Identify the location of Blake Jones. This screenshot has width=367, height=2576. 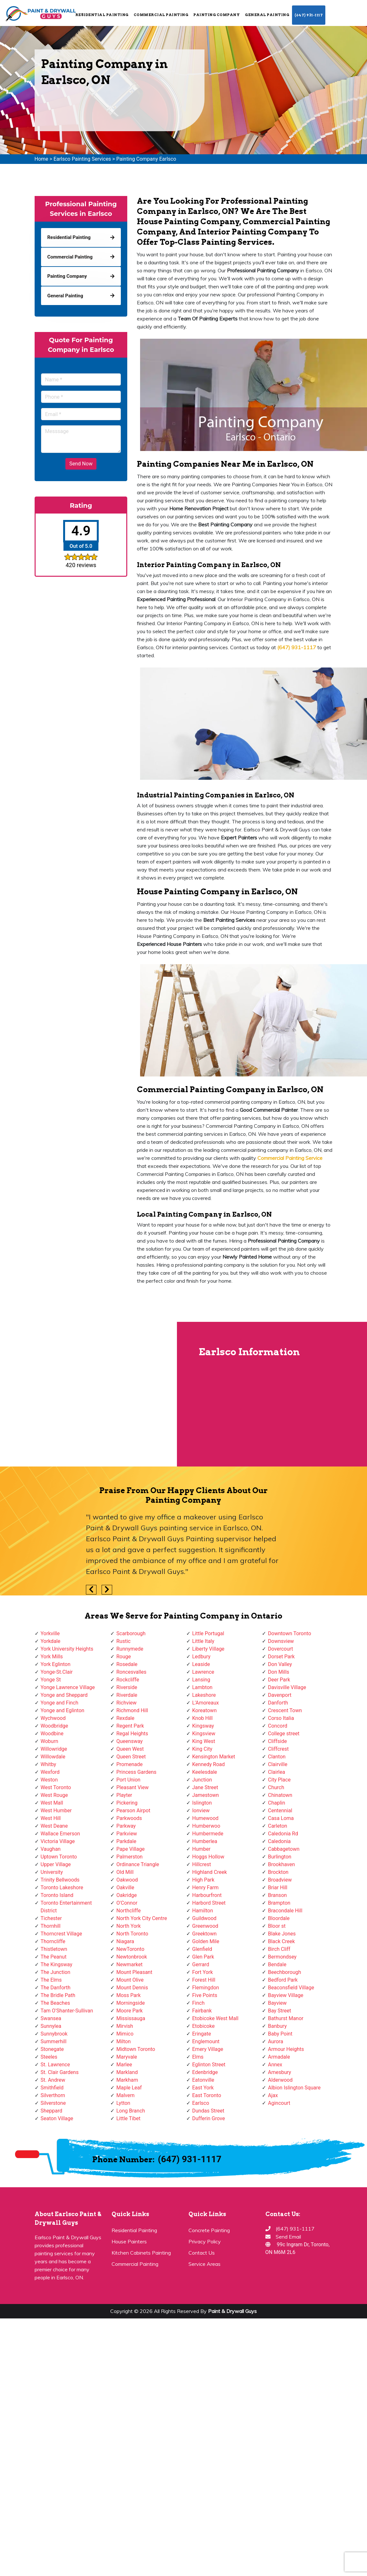
(282, 1934).